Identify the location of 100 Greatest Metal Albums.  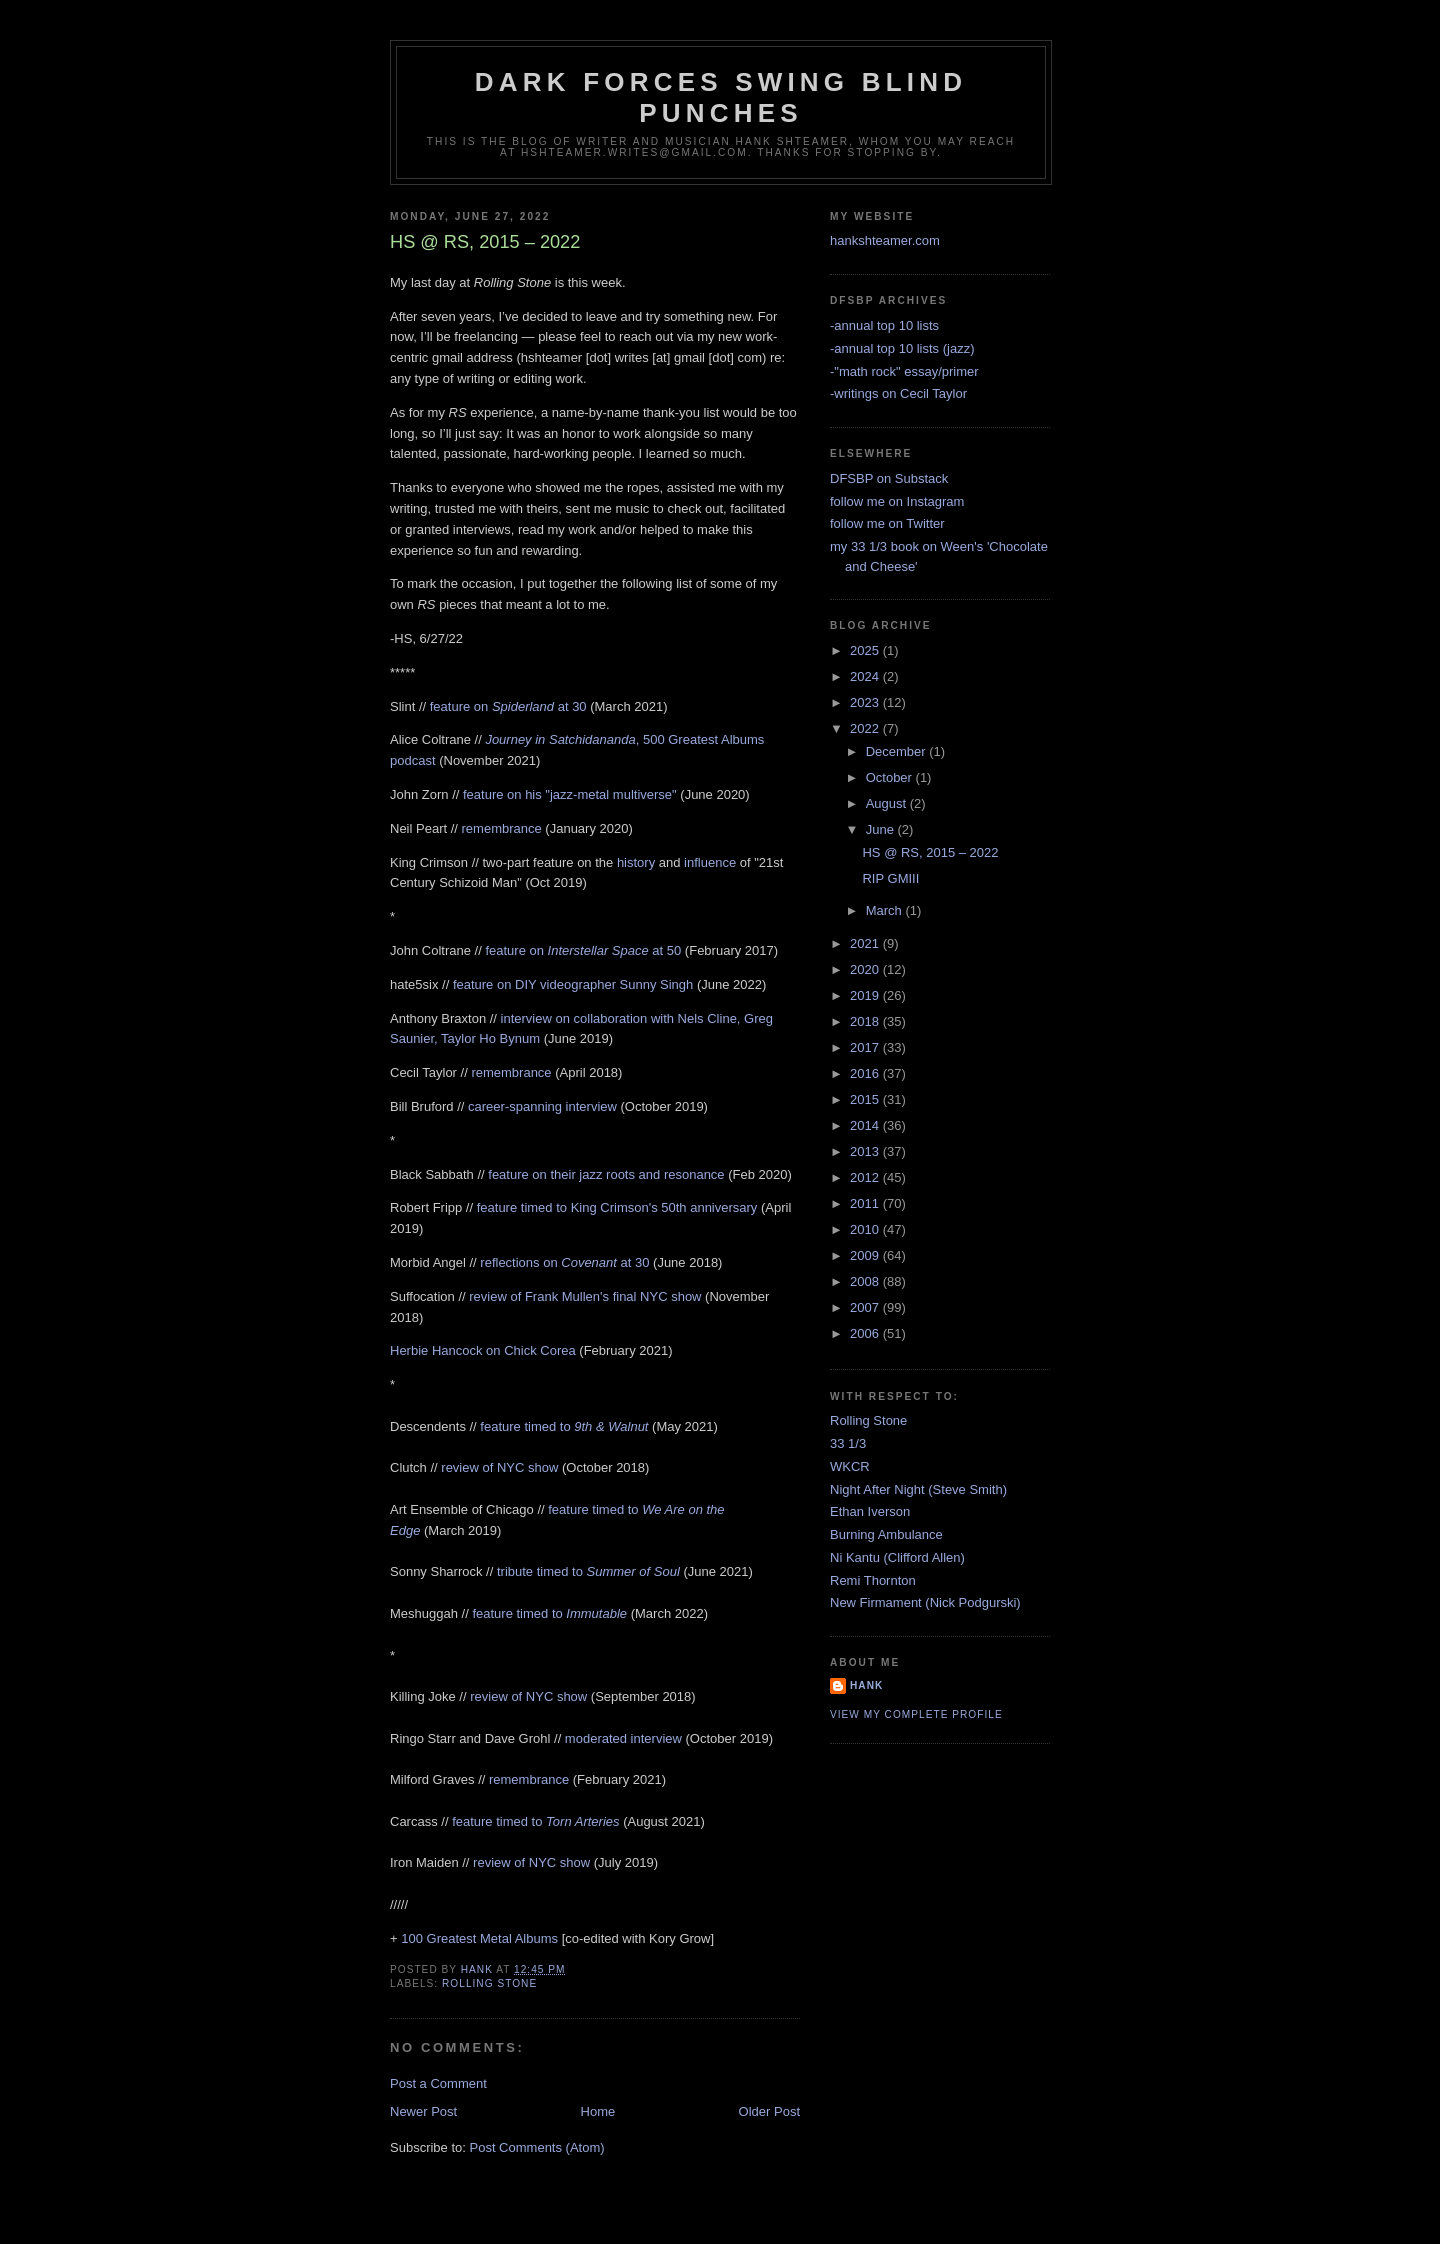
(479, 1938).